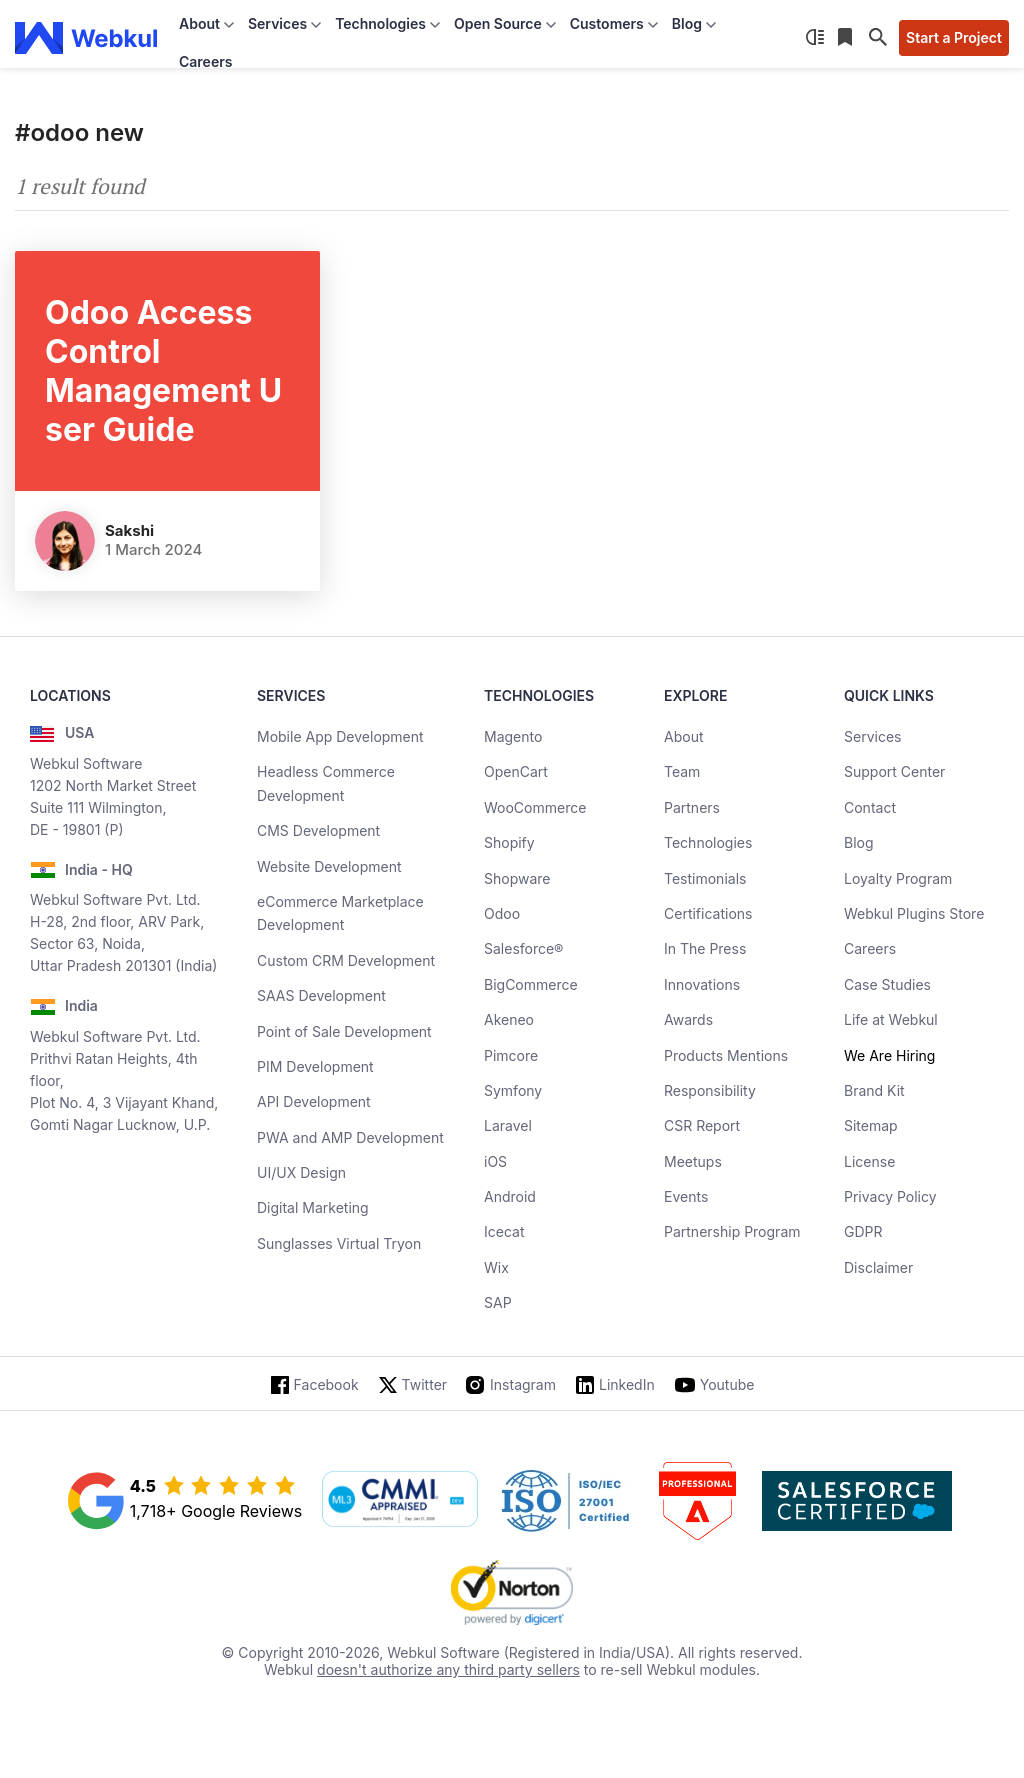 The height and width of the screenshot is (1778, 1024). What do you see at coordinates (847, 38) in the screenshot?
I see `[Reading List]` at bounding box center [847, 38].